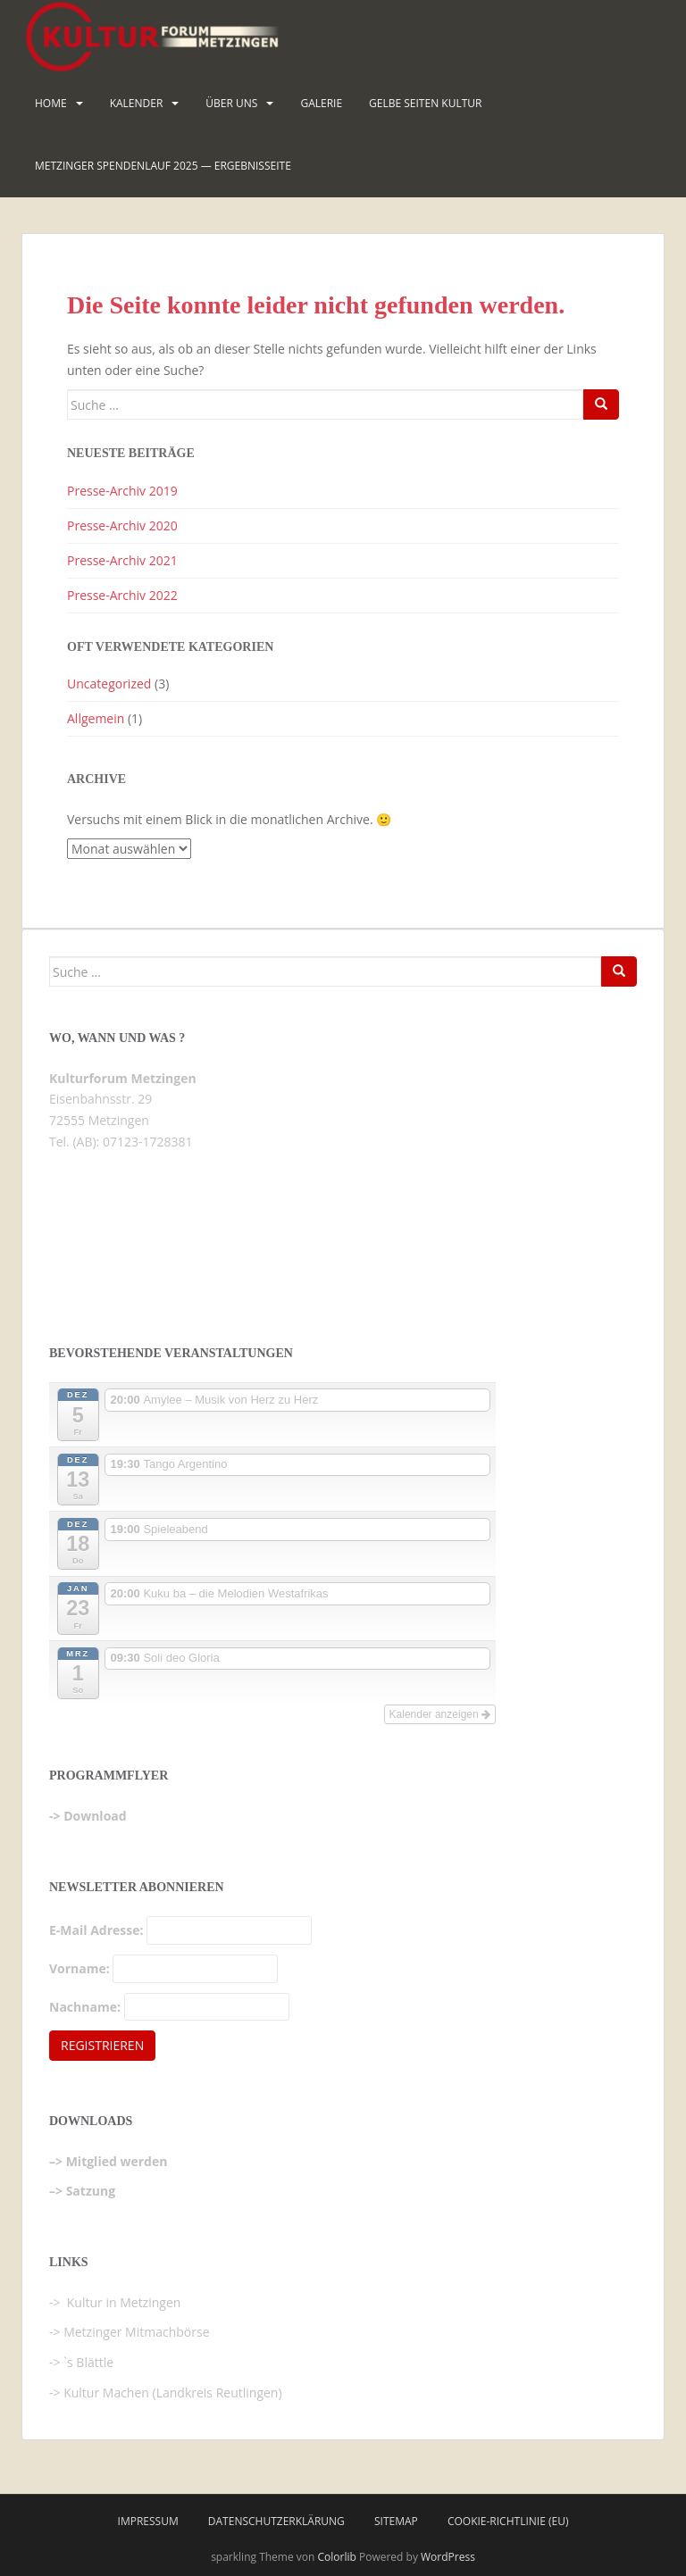 The image size is (686, 2576). I want to click on Metzinger Mitmachbörse, so click(136, 2331).